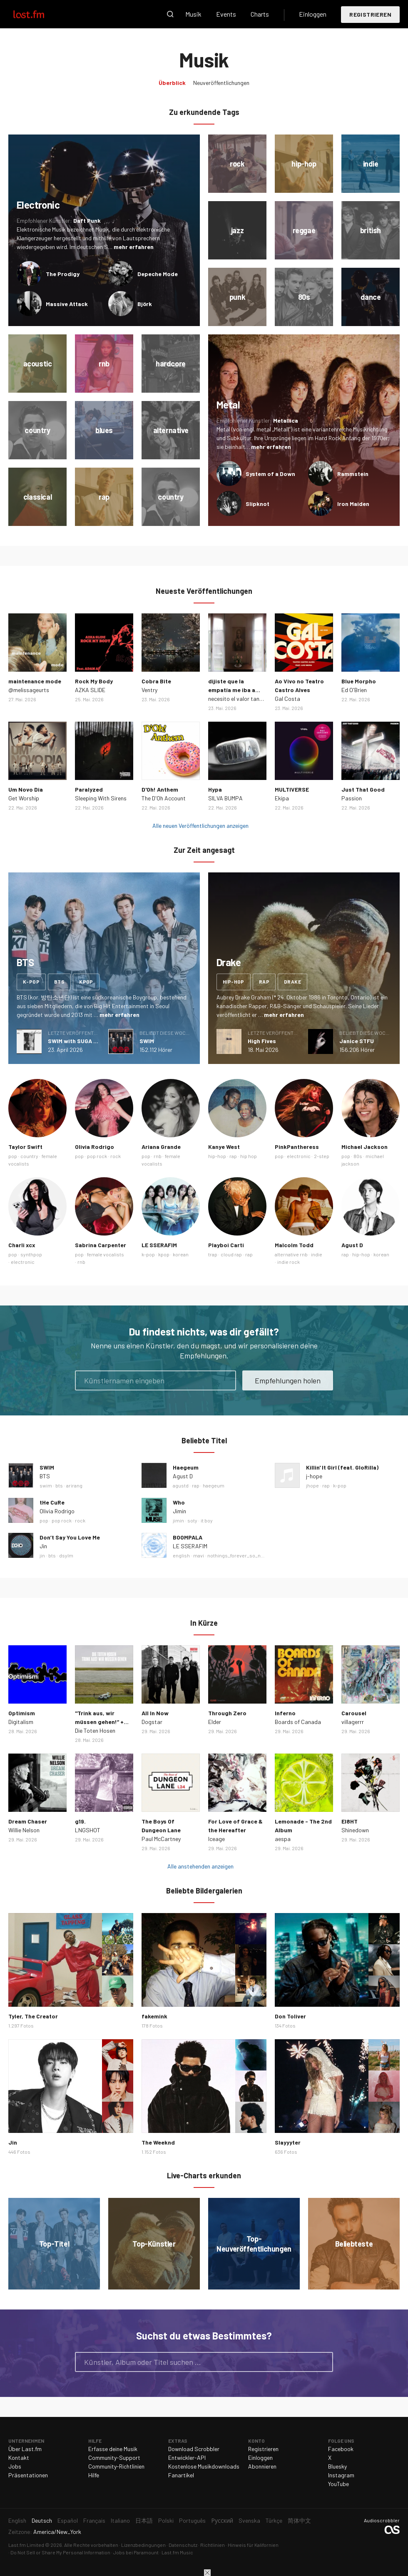 Image resolution: width=408 pixels, height=2576 pixels. Describe the element at coordinates (18, 2457) in the screenshot. I see `Kontakt` at that location.